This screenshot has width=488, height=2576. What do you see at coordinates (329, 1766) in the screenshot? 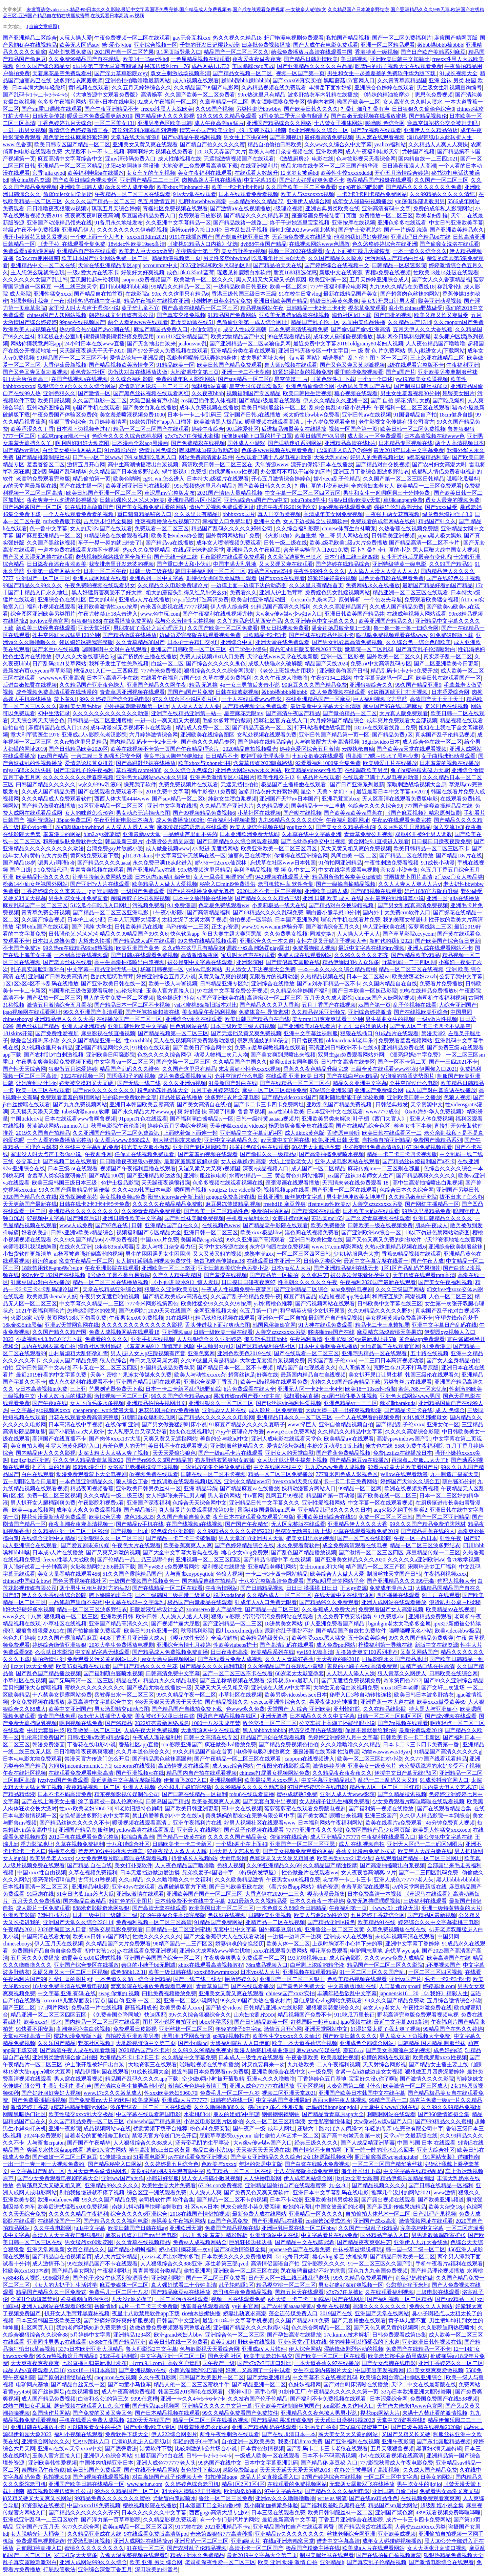
I see `激情婷婷基地` at bounding box center [329, 1766].